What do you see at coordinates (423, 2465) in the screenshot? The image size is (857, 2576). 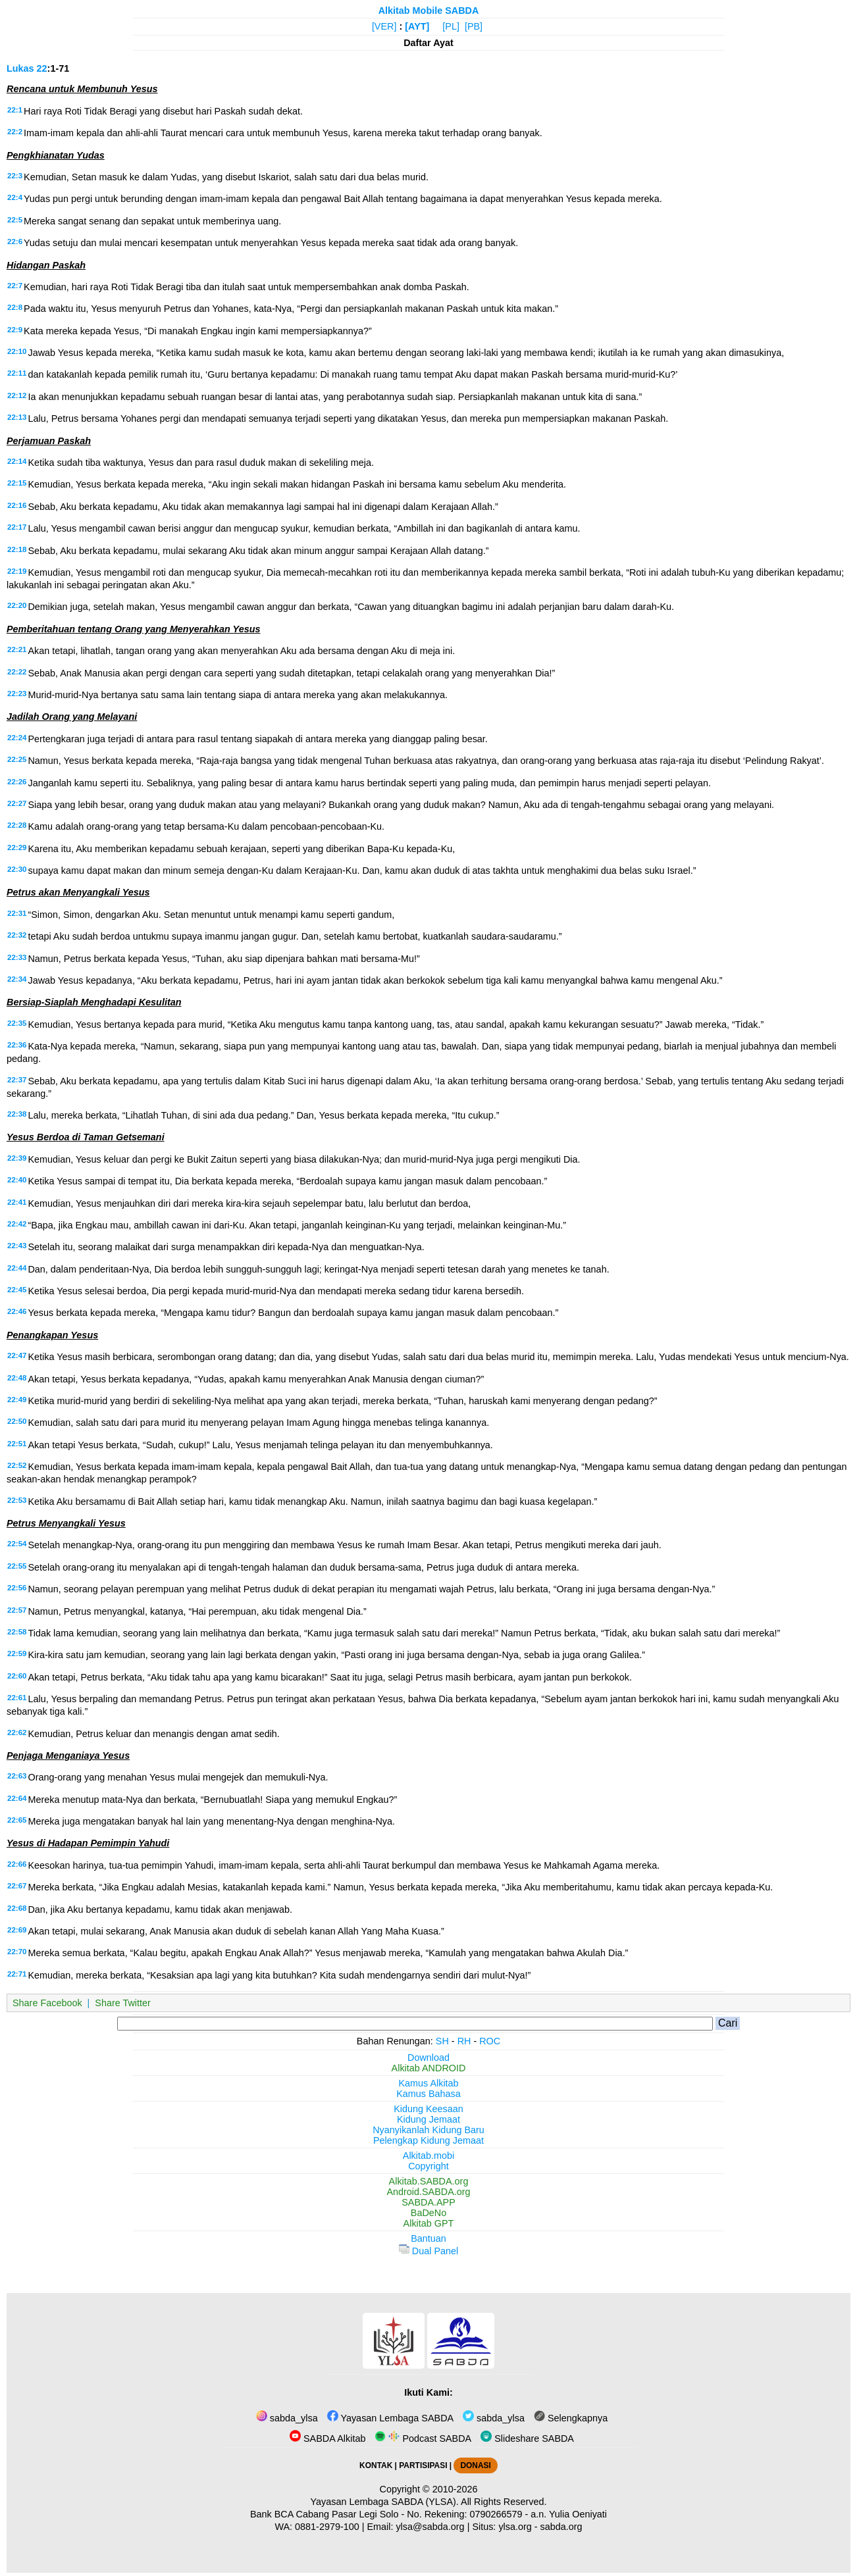 I see `PARTISIPASI` at bounding box center [423, 2465].